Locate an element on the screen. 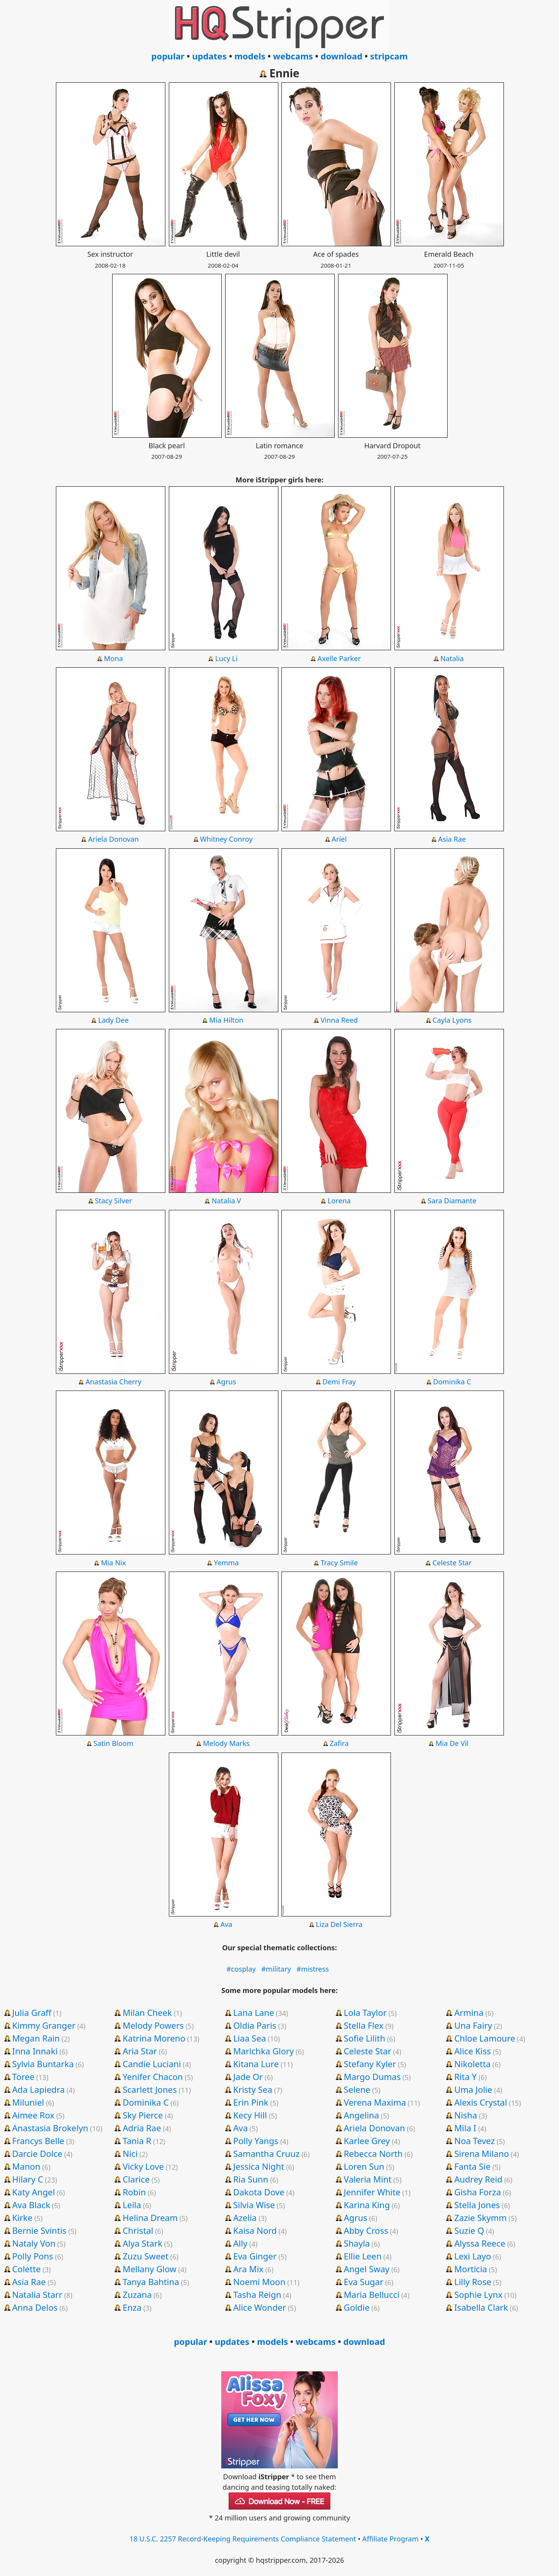 The image size is (559, 2576). Natalia Starr is located at coordinates (37, 2294).